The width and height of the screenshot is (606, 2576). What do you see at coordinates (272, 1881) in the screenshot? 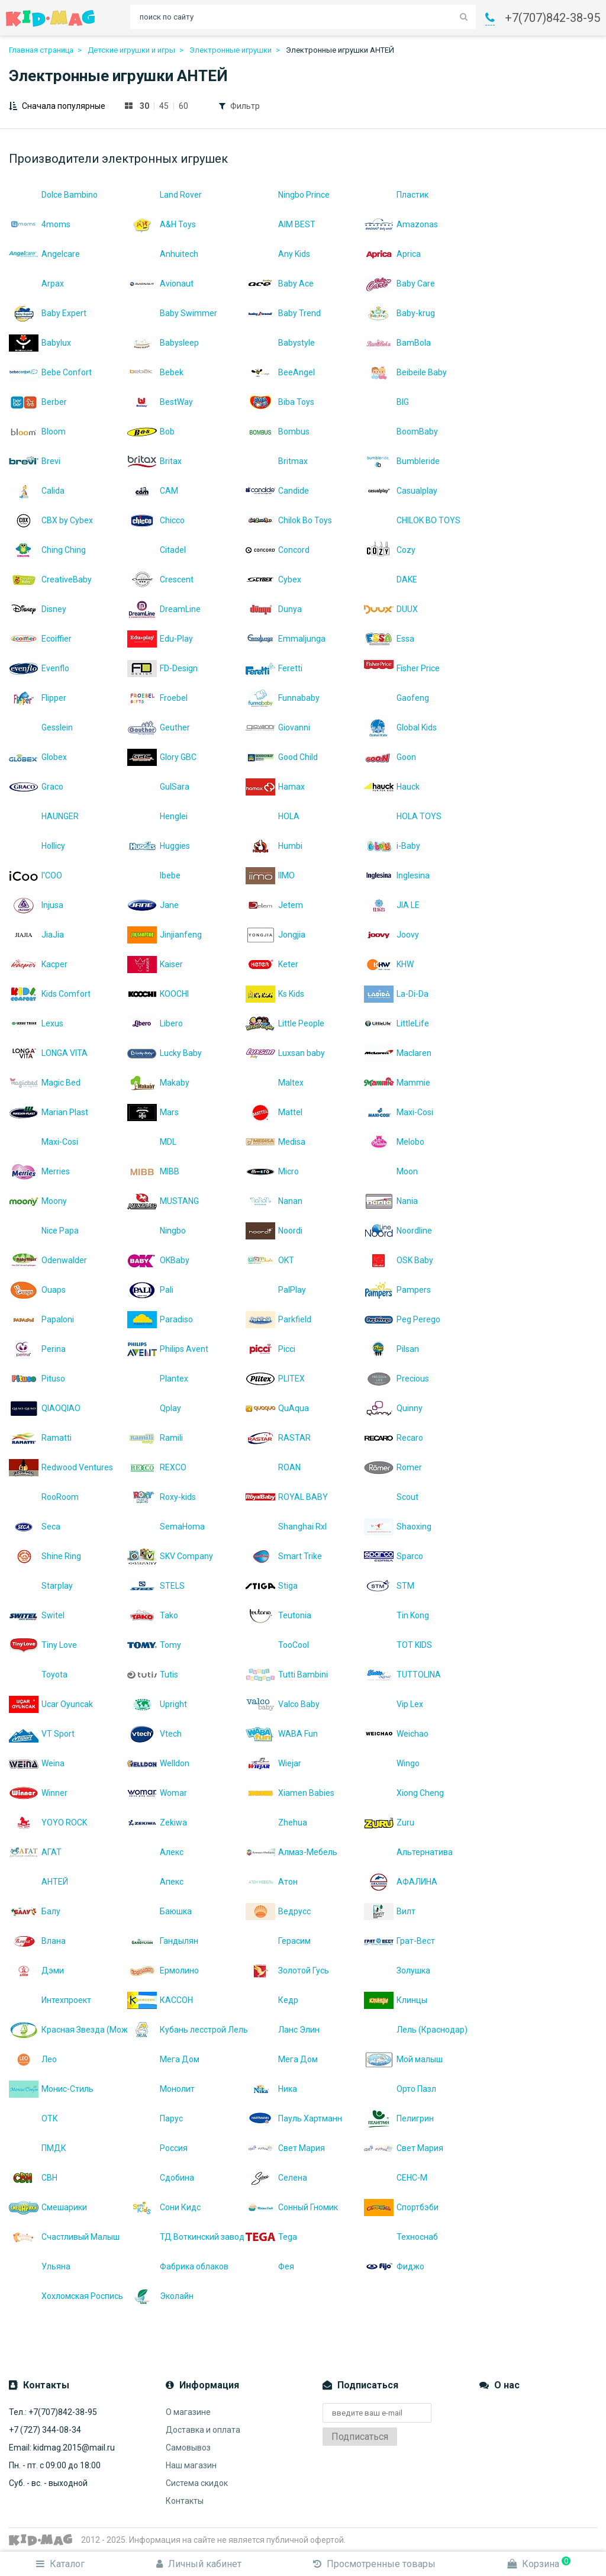
I see `Атон` at bounding box center [272, 1881].